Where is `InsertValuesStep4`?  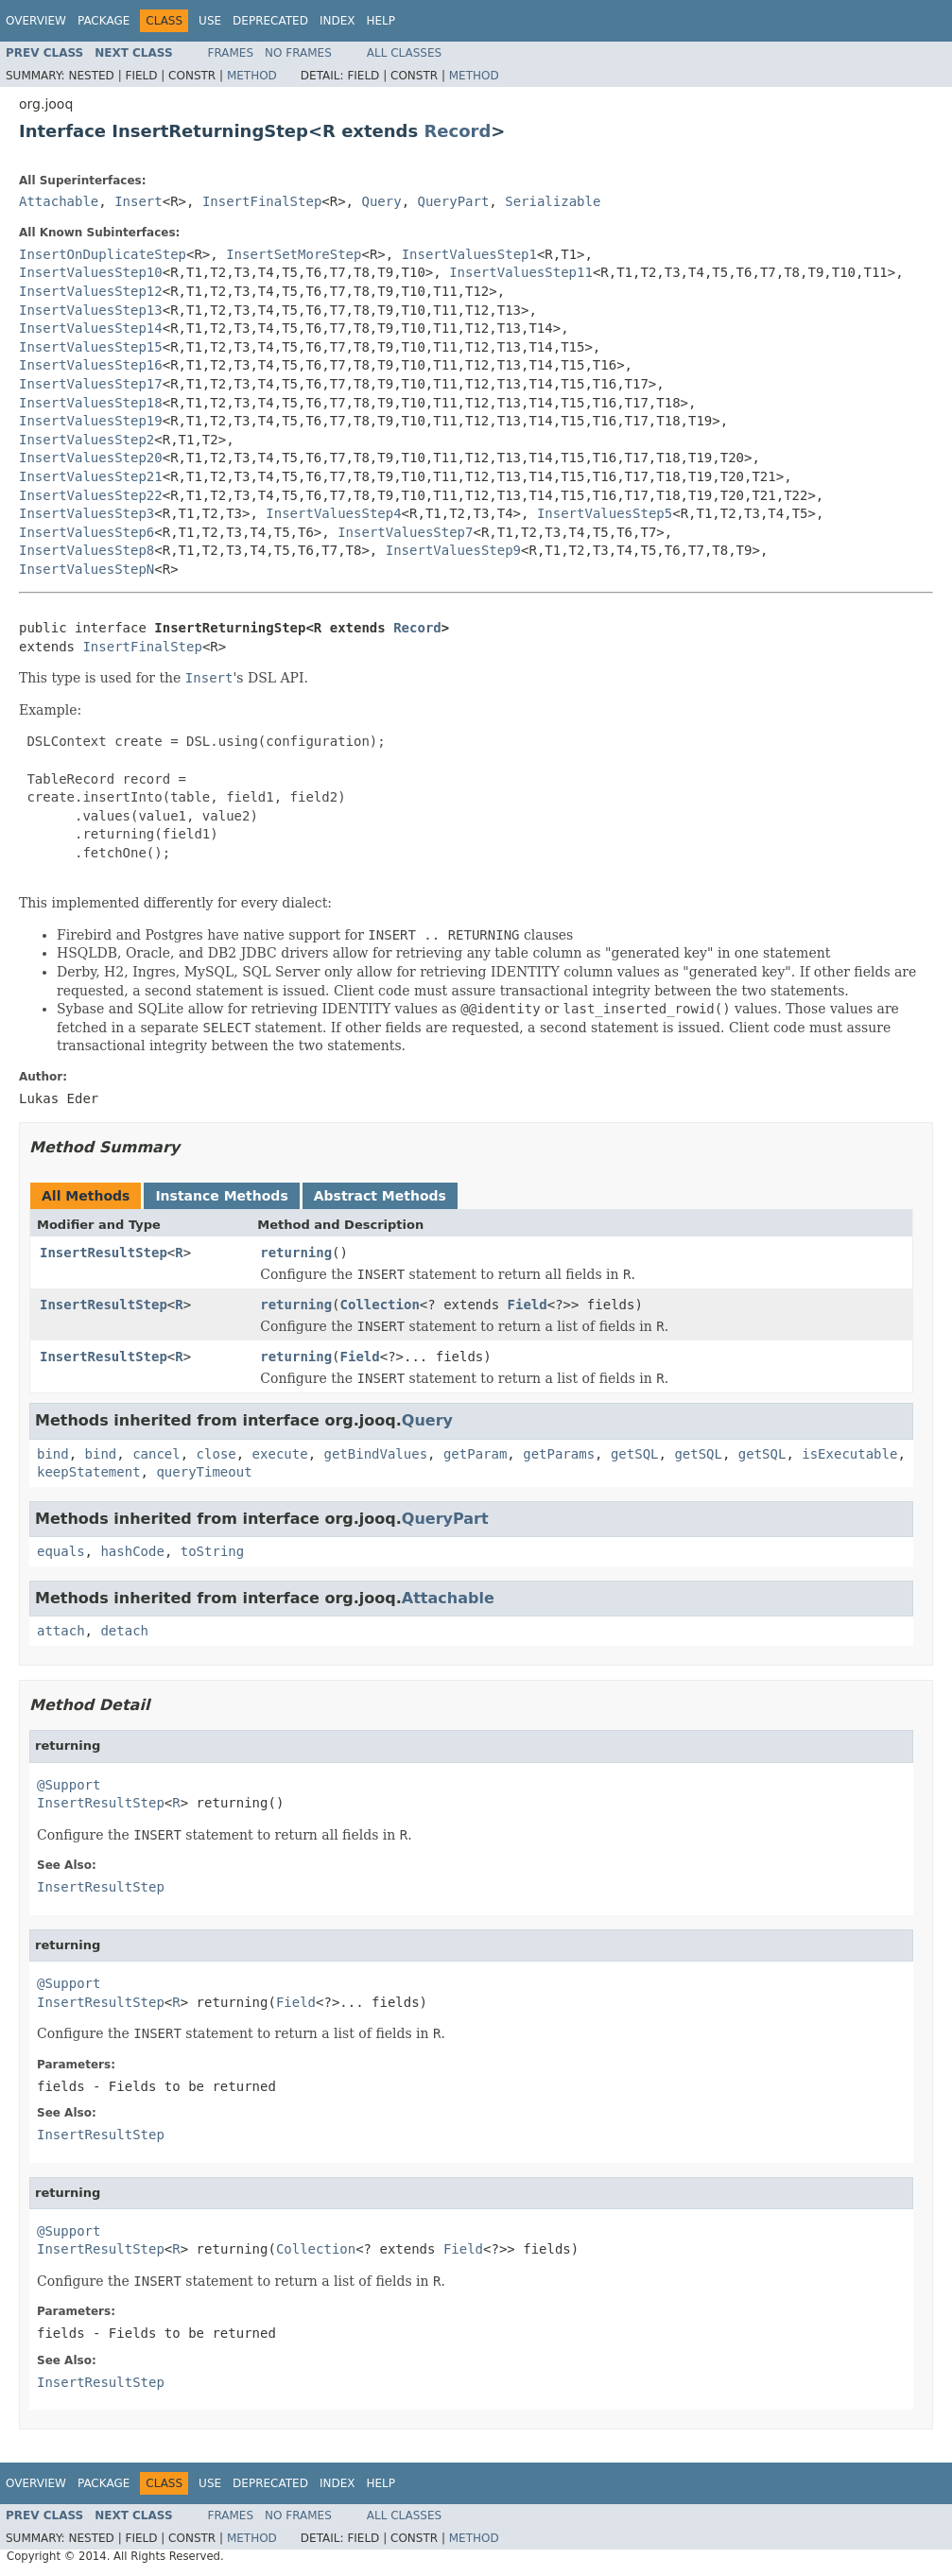
InsertValuesStep4 is located at coordinates (333, 513).